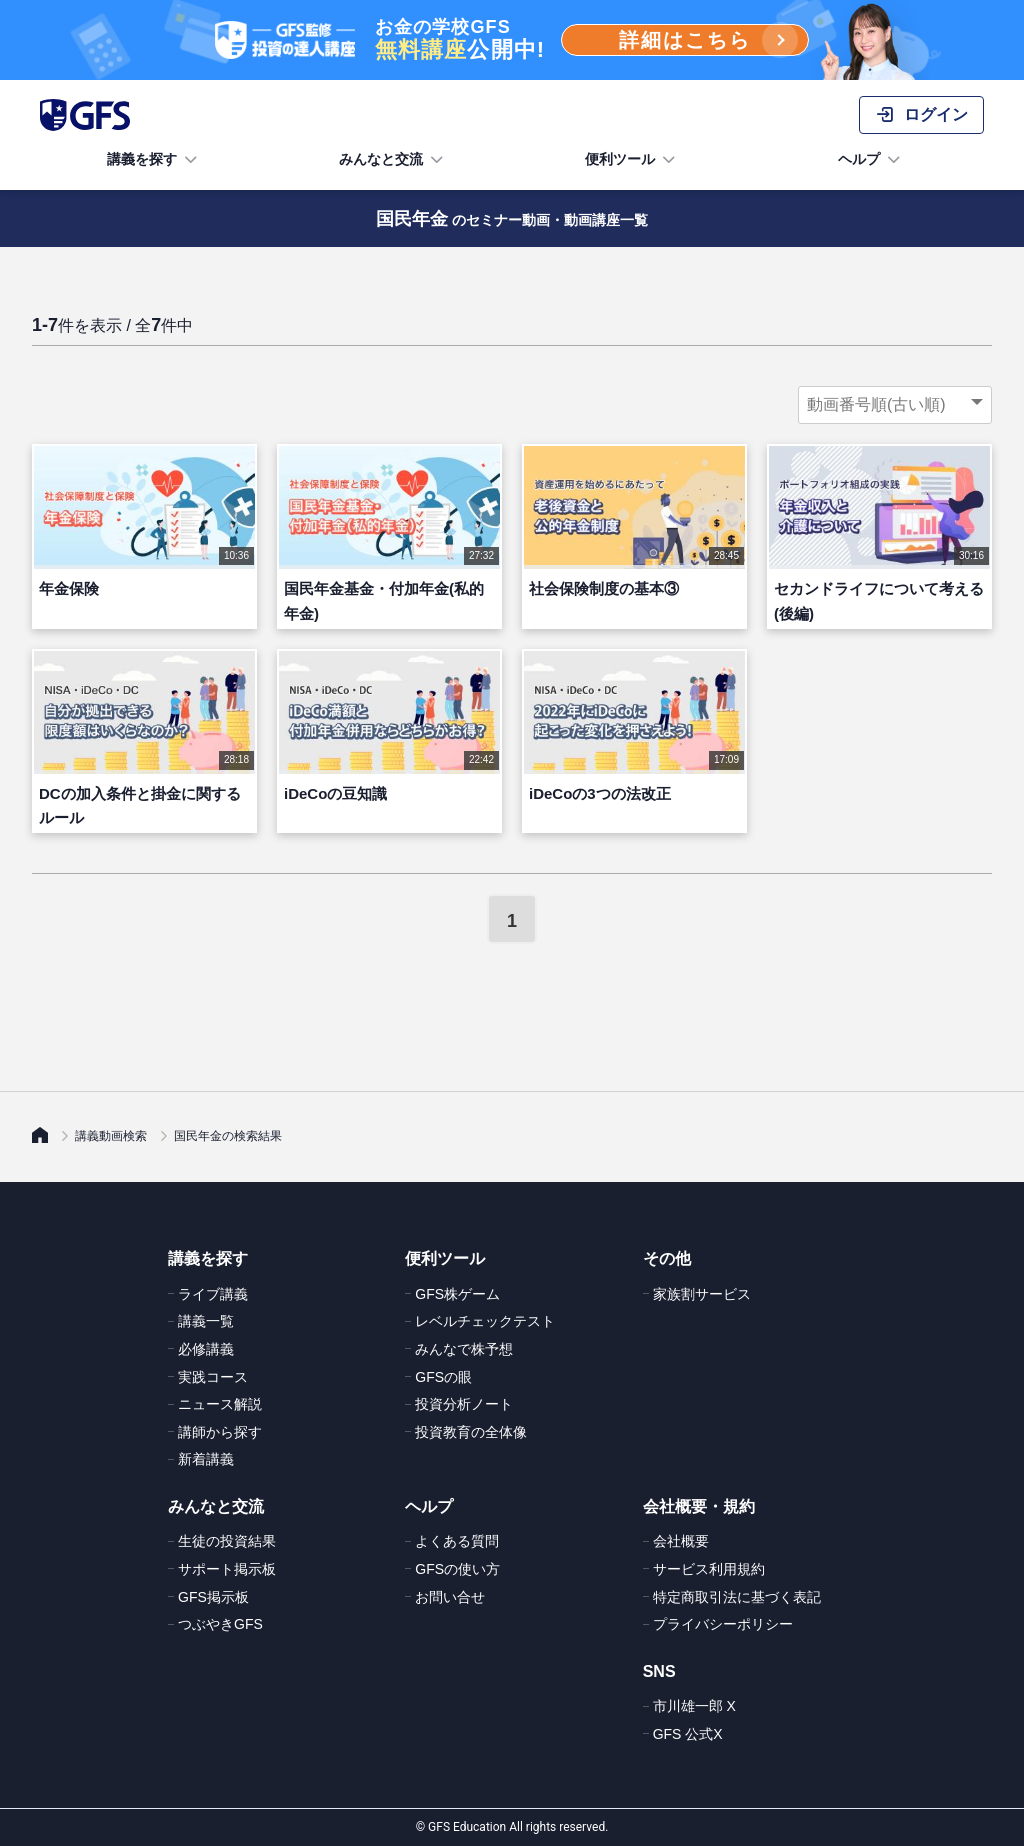 The height and width of the screenshot is (1846, 1024). What do you see at coordinates (206, 1459) in the screenshot?
I see `新着講義` at bounding box center [206, 1459].